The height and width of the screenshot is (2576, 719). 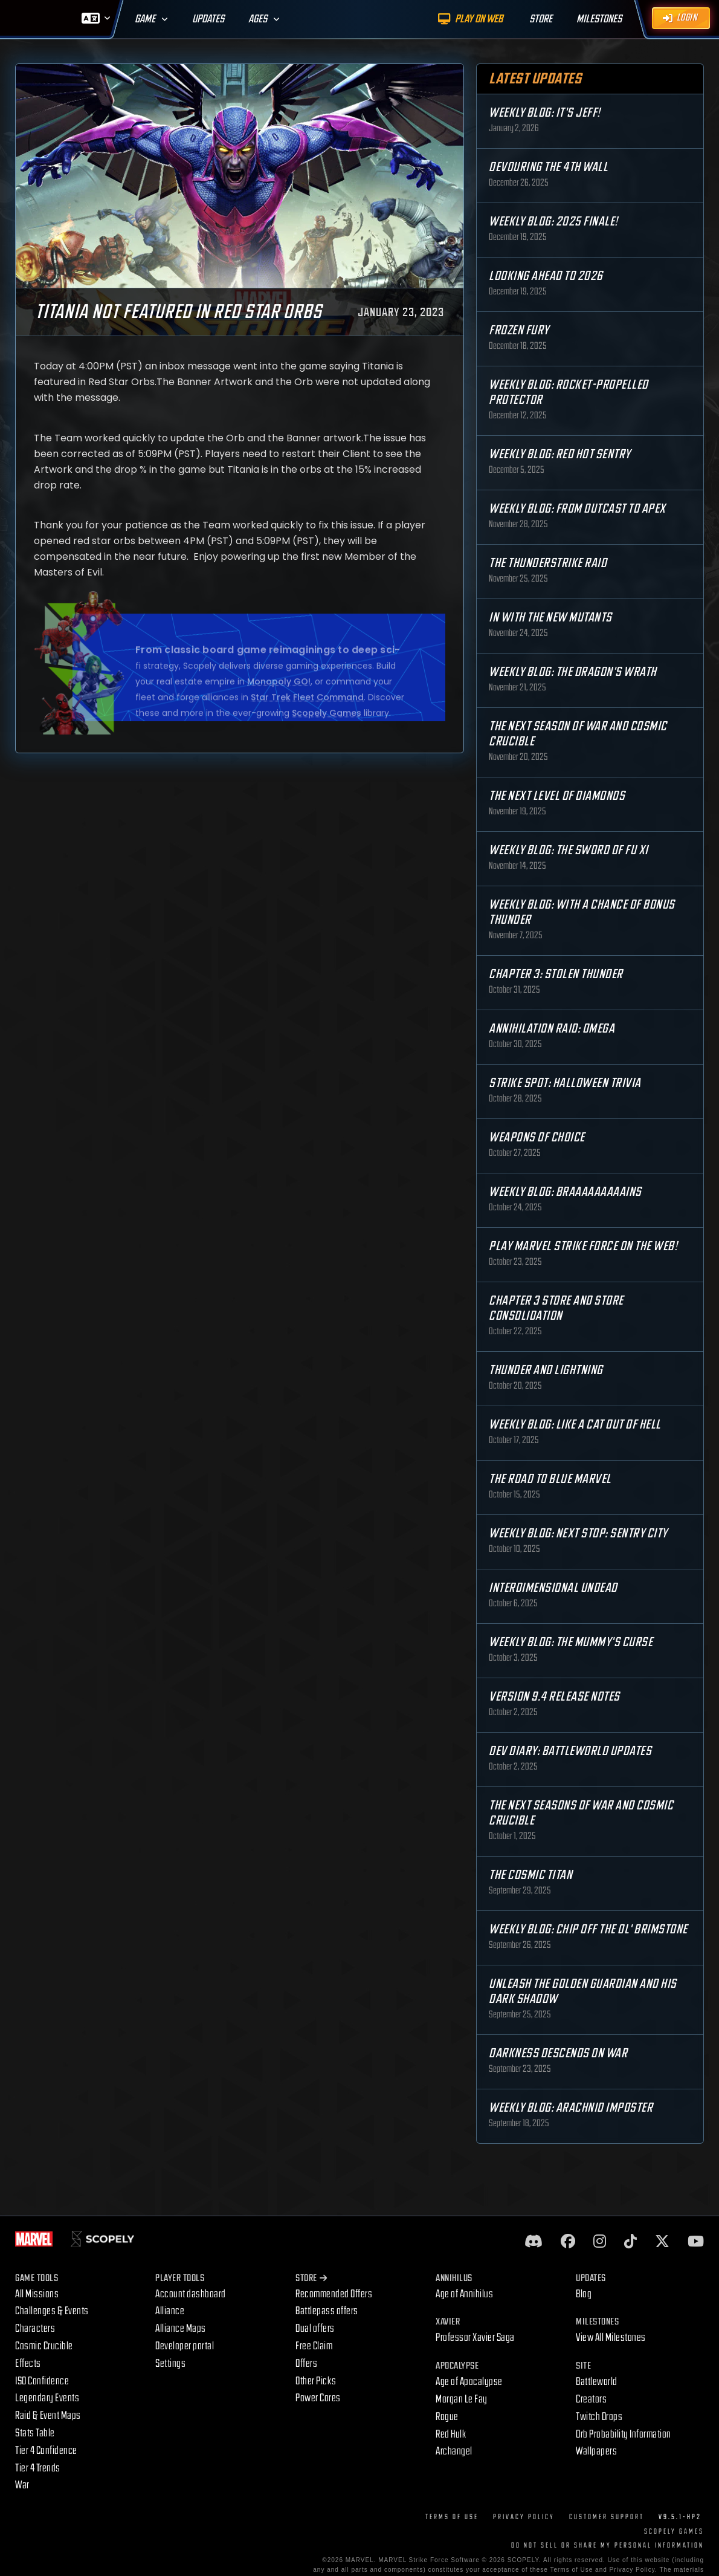 I want to click on Strike Spot: Halloween Trivia, so click(x=565, y=1083).